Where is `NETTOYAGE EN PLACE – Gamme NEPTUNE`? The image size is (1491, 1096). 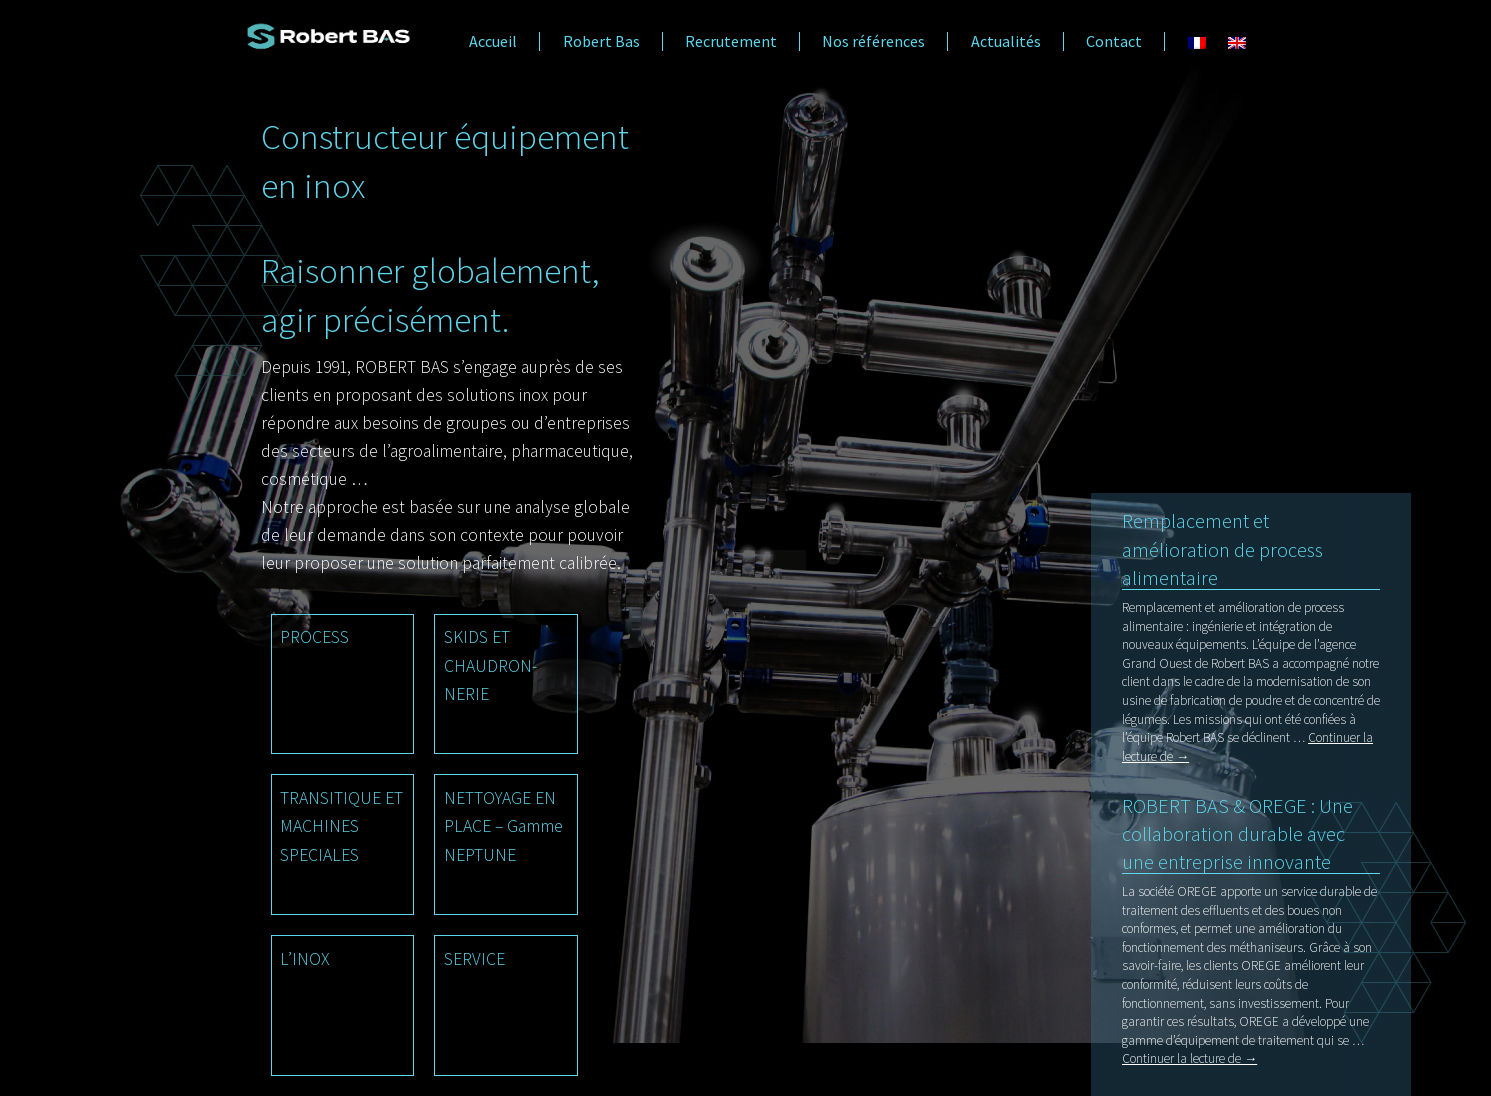 NETTOYAGE EN PLACE – Gamme NEPTUNE is located at coordinates (503, 826).